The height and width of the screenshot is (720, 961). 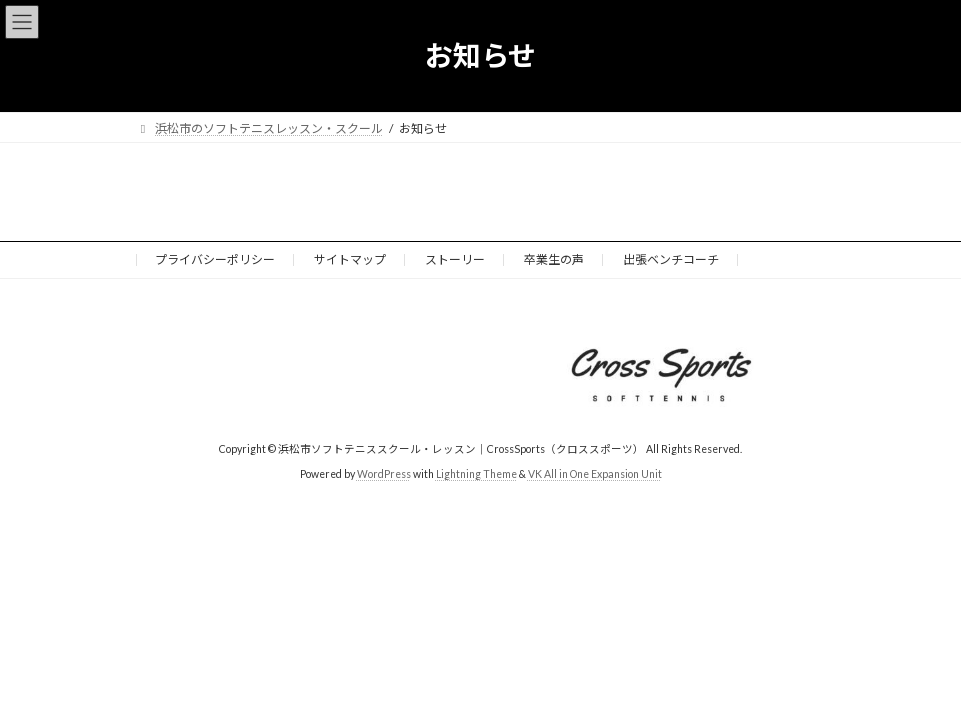 What do you see at coordinates (595, 474) in the screenshot?
I see `VK All in One Expansion Unit` at bounding box center [595, 474].